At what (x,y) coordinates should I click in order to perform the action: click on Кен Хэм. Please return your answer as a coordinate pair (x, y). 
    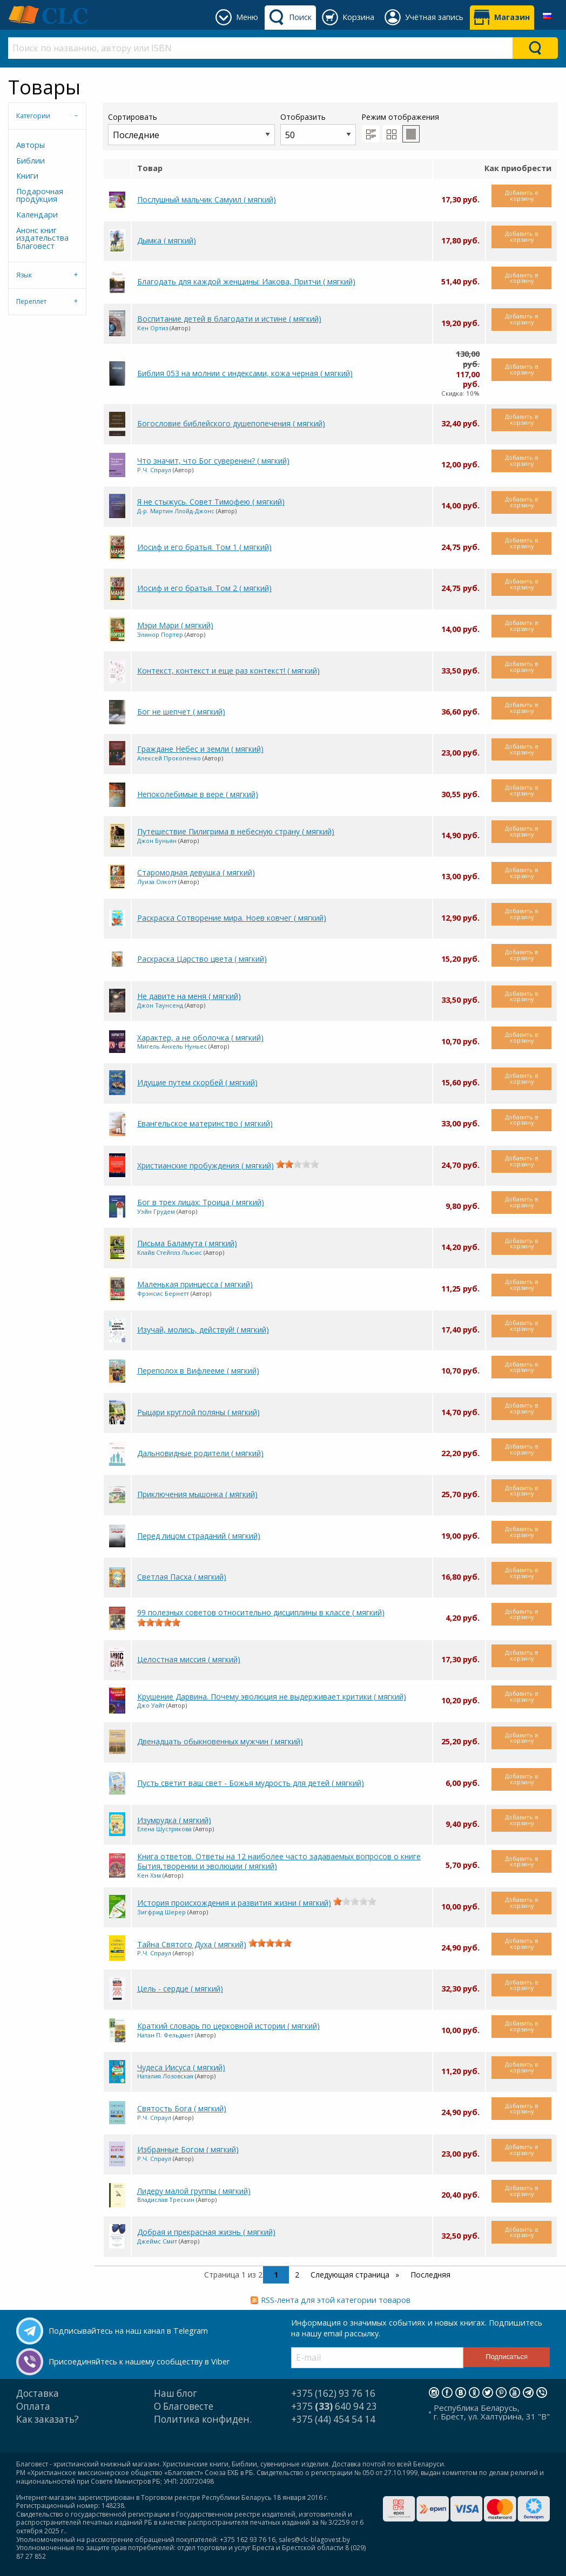
    Looking at the image, I should click on (149, 1875).